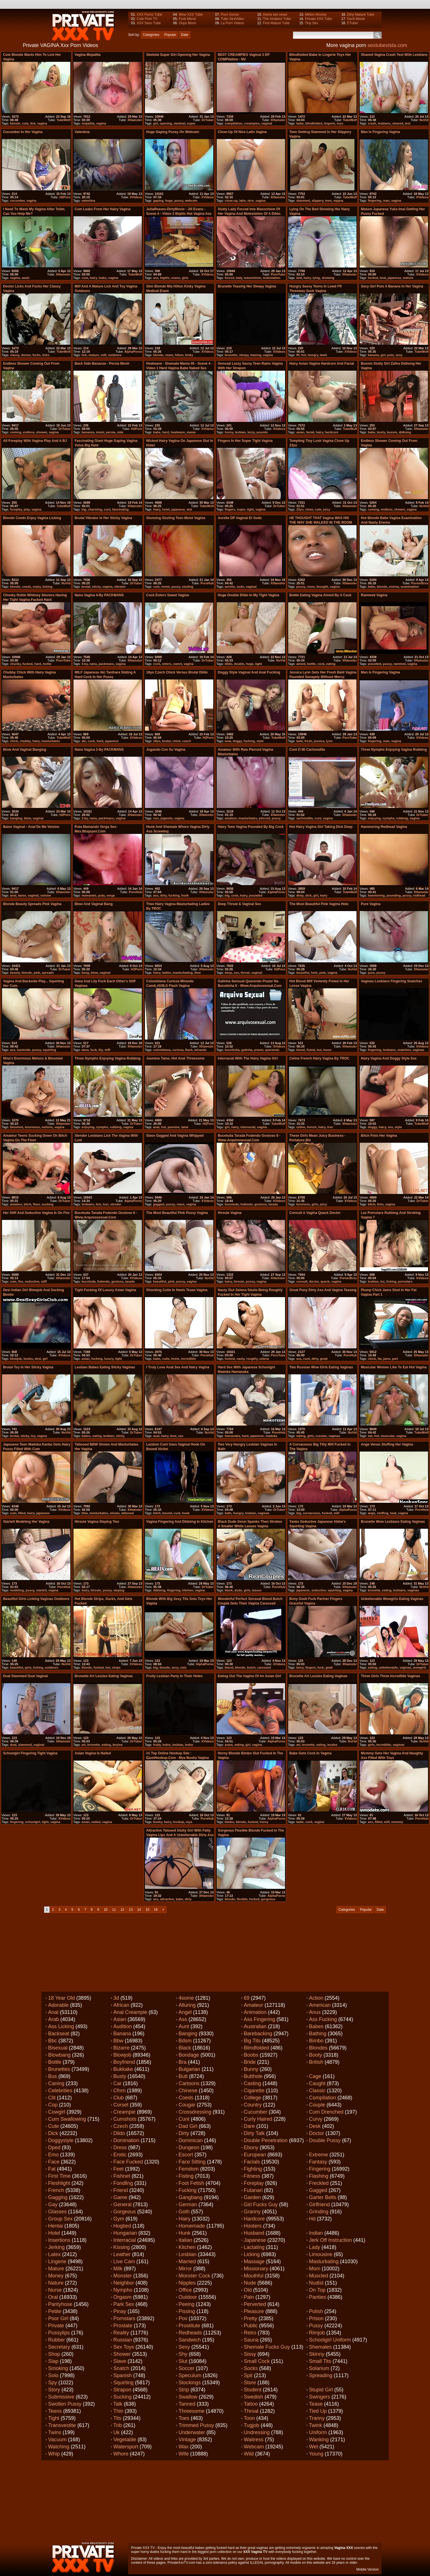  I want to click on Fuck Moral, so click(187, 19).